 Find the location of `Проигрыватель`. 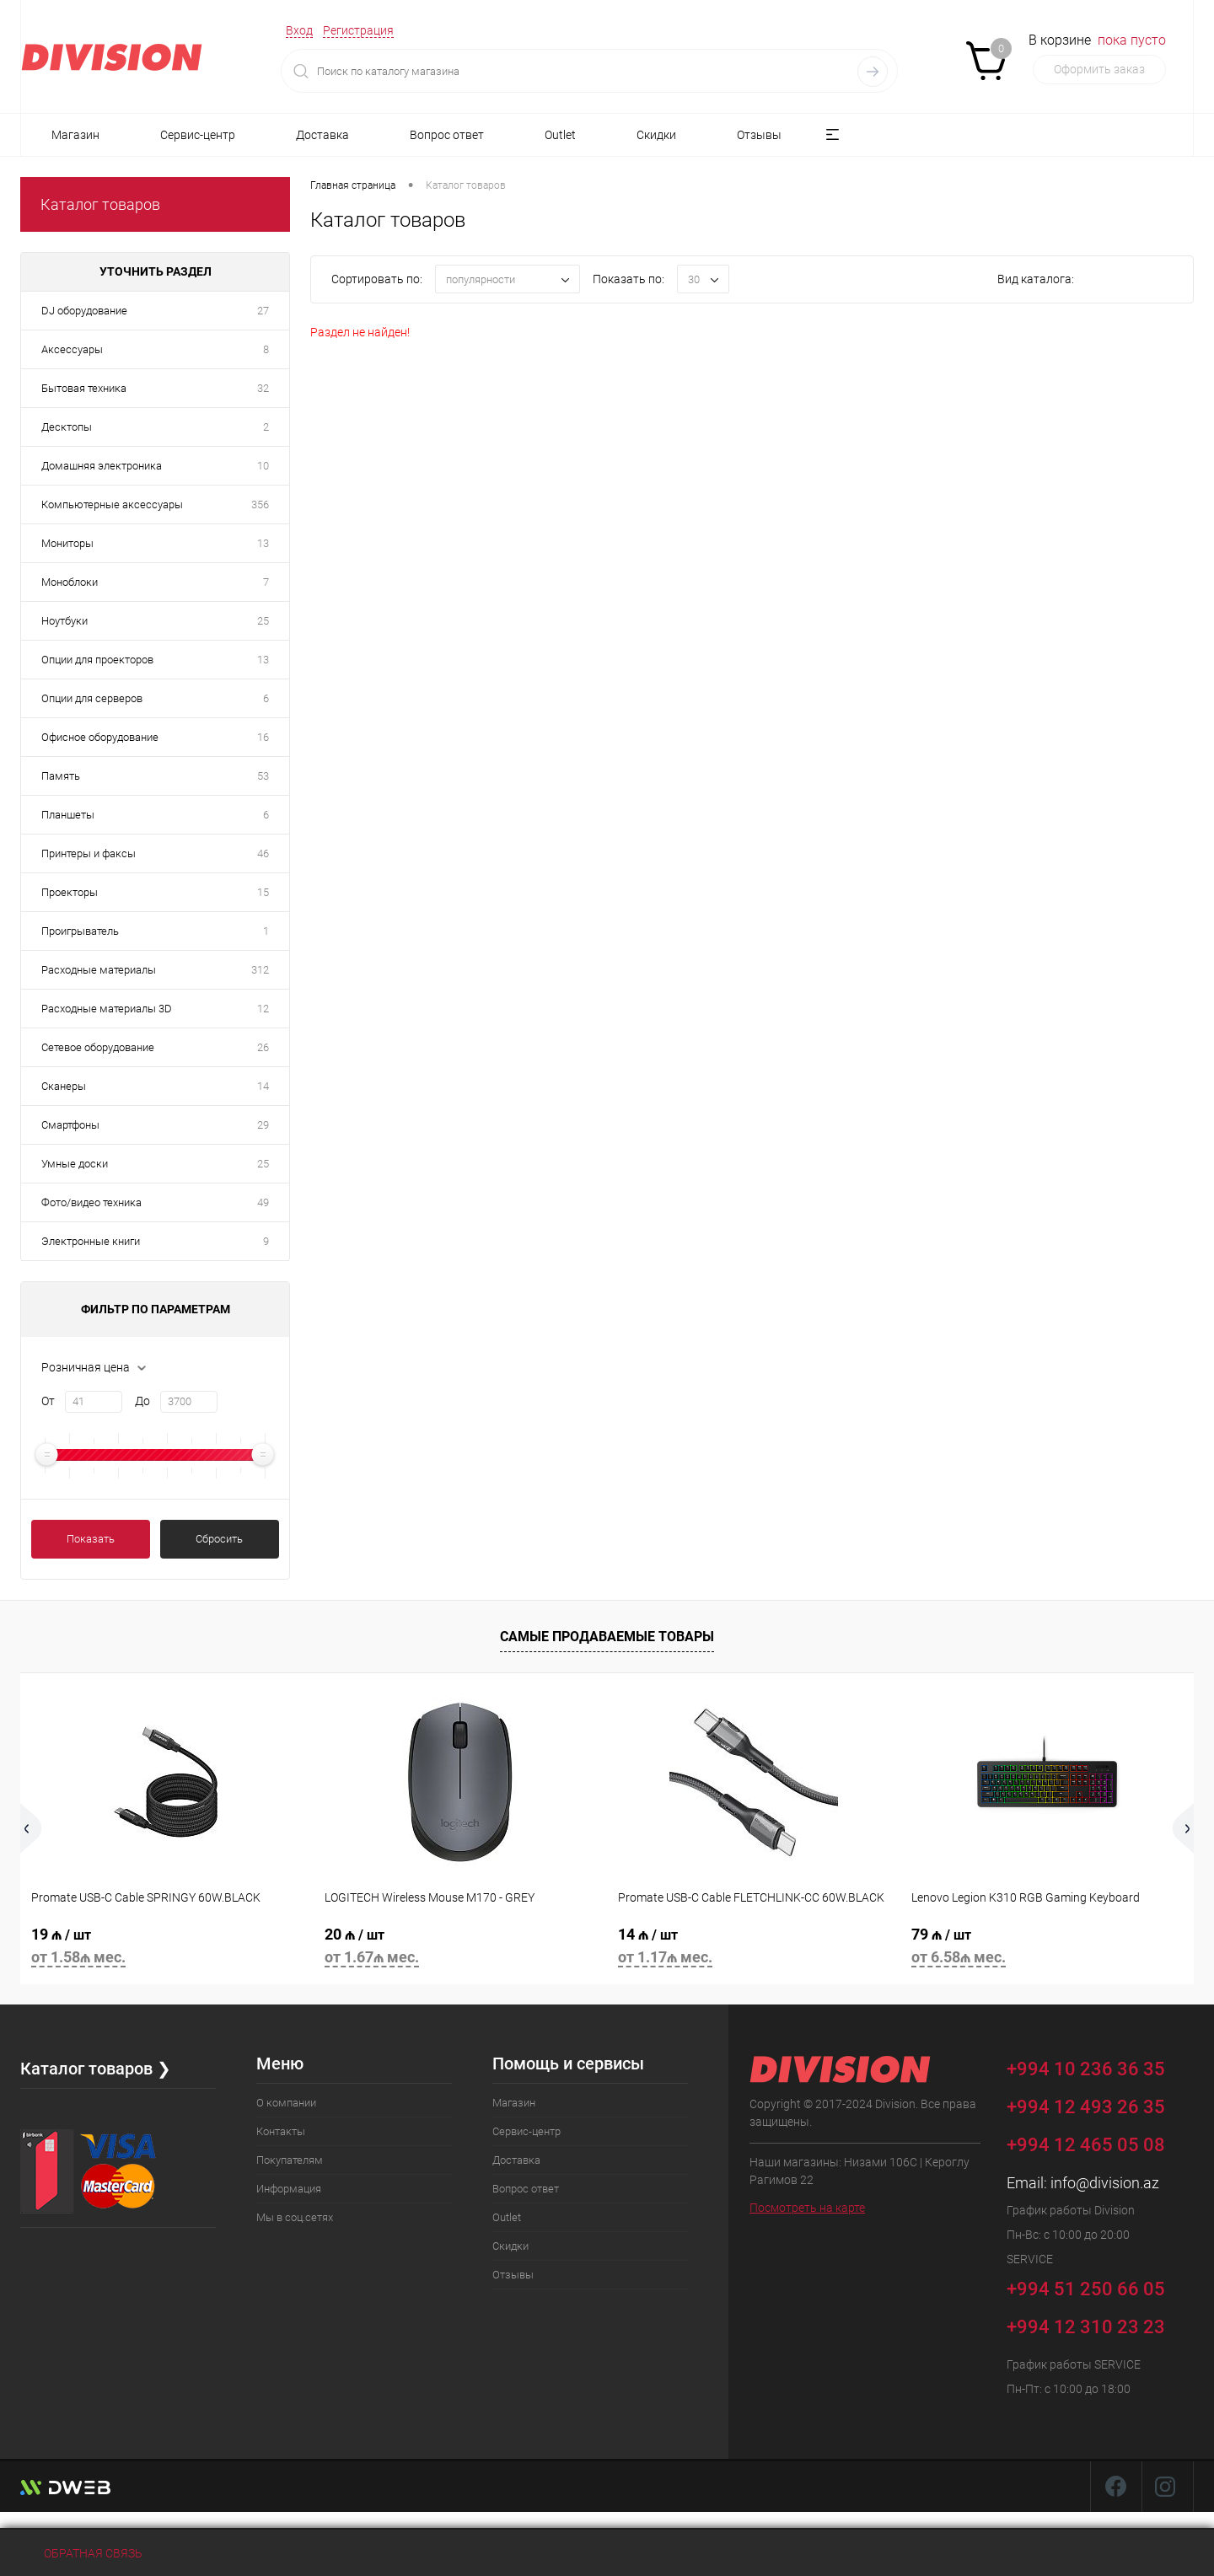

Проигрыватель is located at coordinates (80, 931).